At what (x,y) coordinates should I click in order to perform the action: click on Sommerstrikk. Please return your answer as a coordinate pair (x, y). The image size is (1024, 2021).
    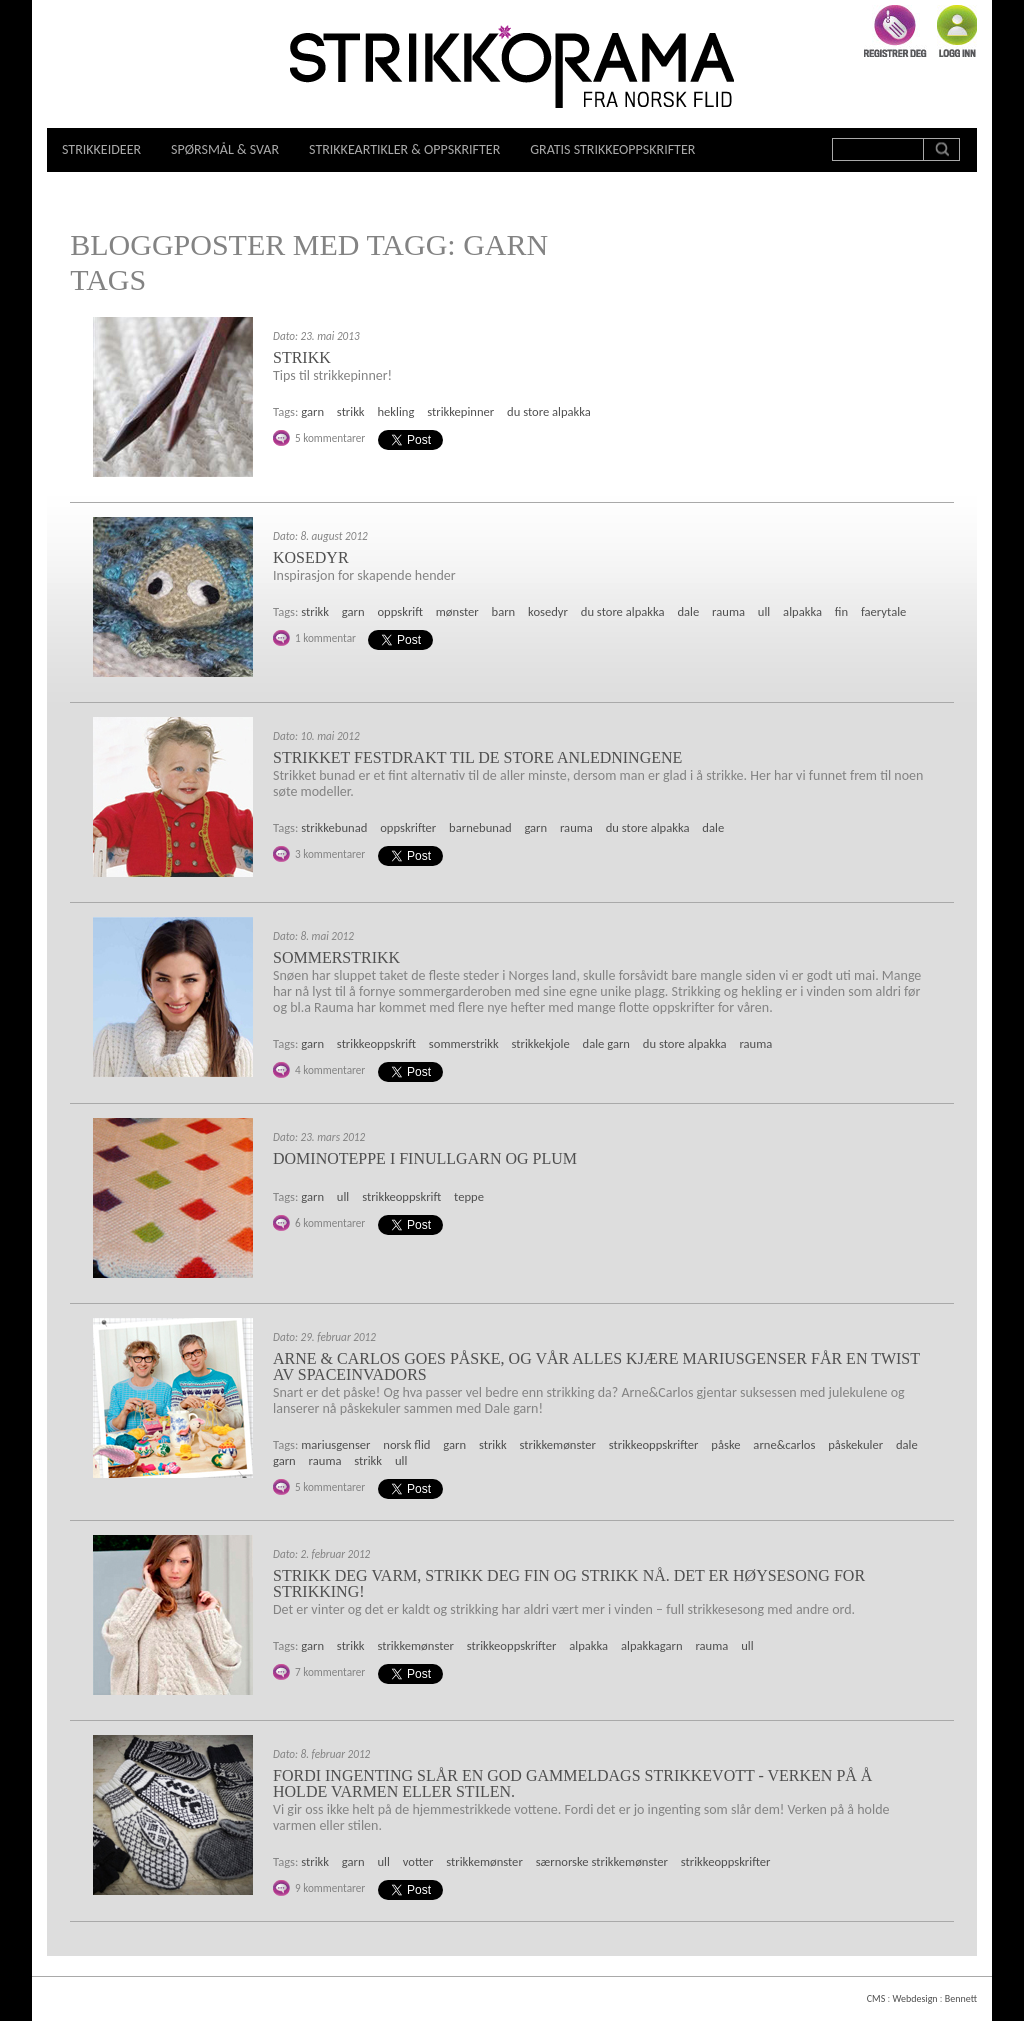
    Looking at the image, I should click on (336, 957).